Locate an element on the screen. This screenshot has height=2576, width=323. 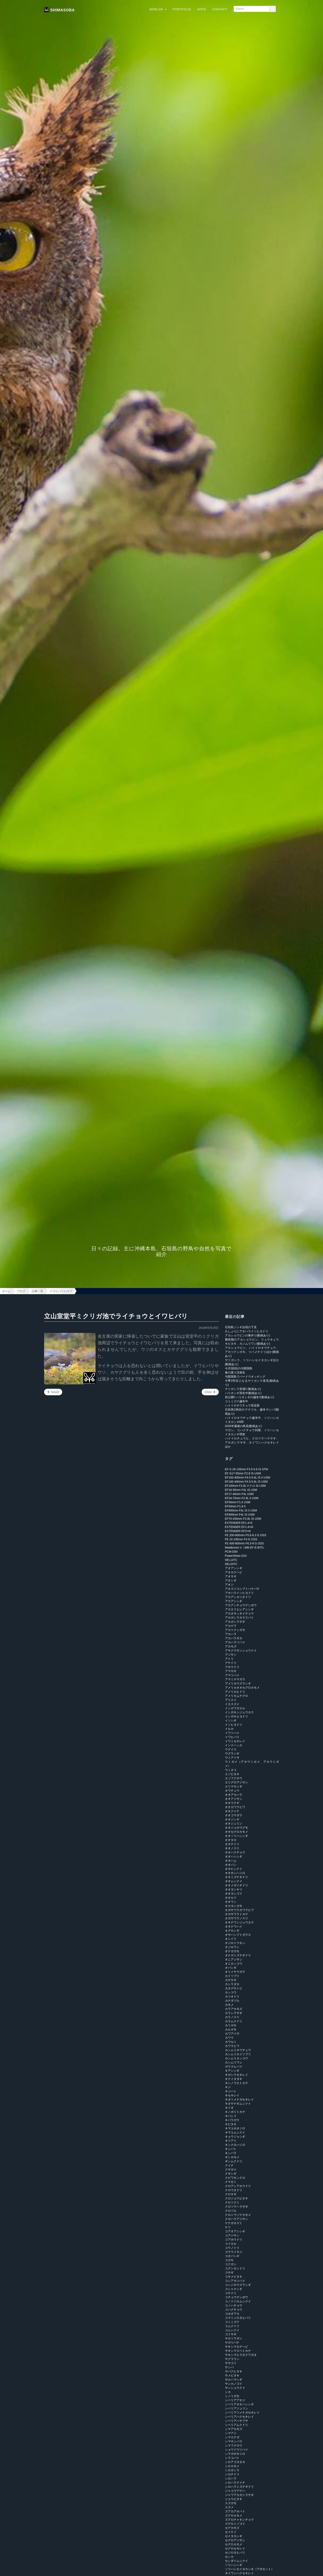
シマフクロウ is located at coordinates (233, 2445).